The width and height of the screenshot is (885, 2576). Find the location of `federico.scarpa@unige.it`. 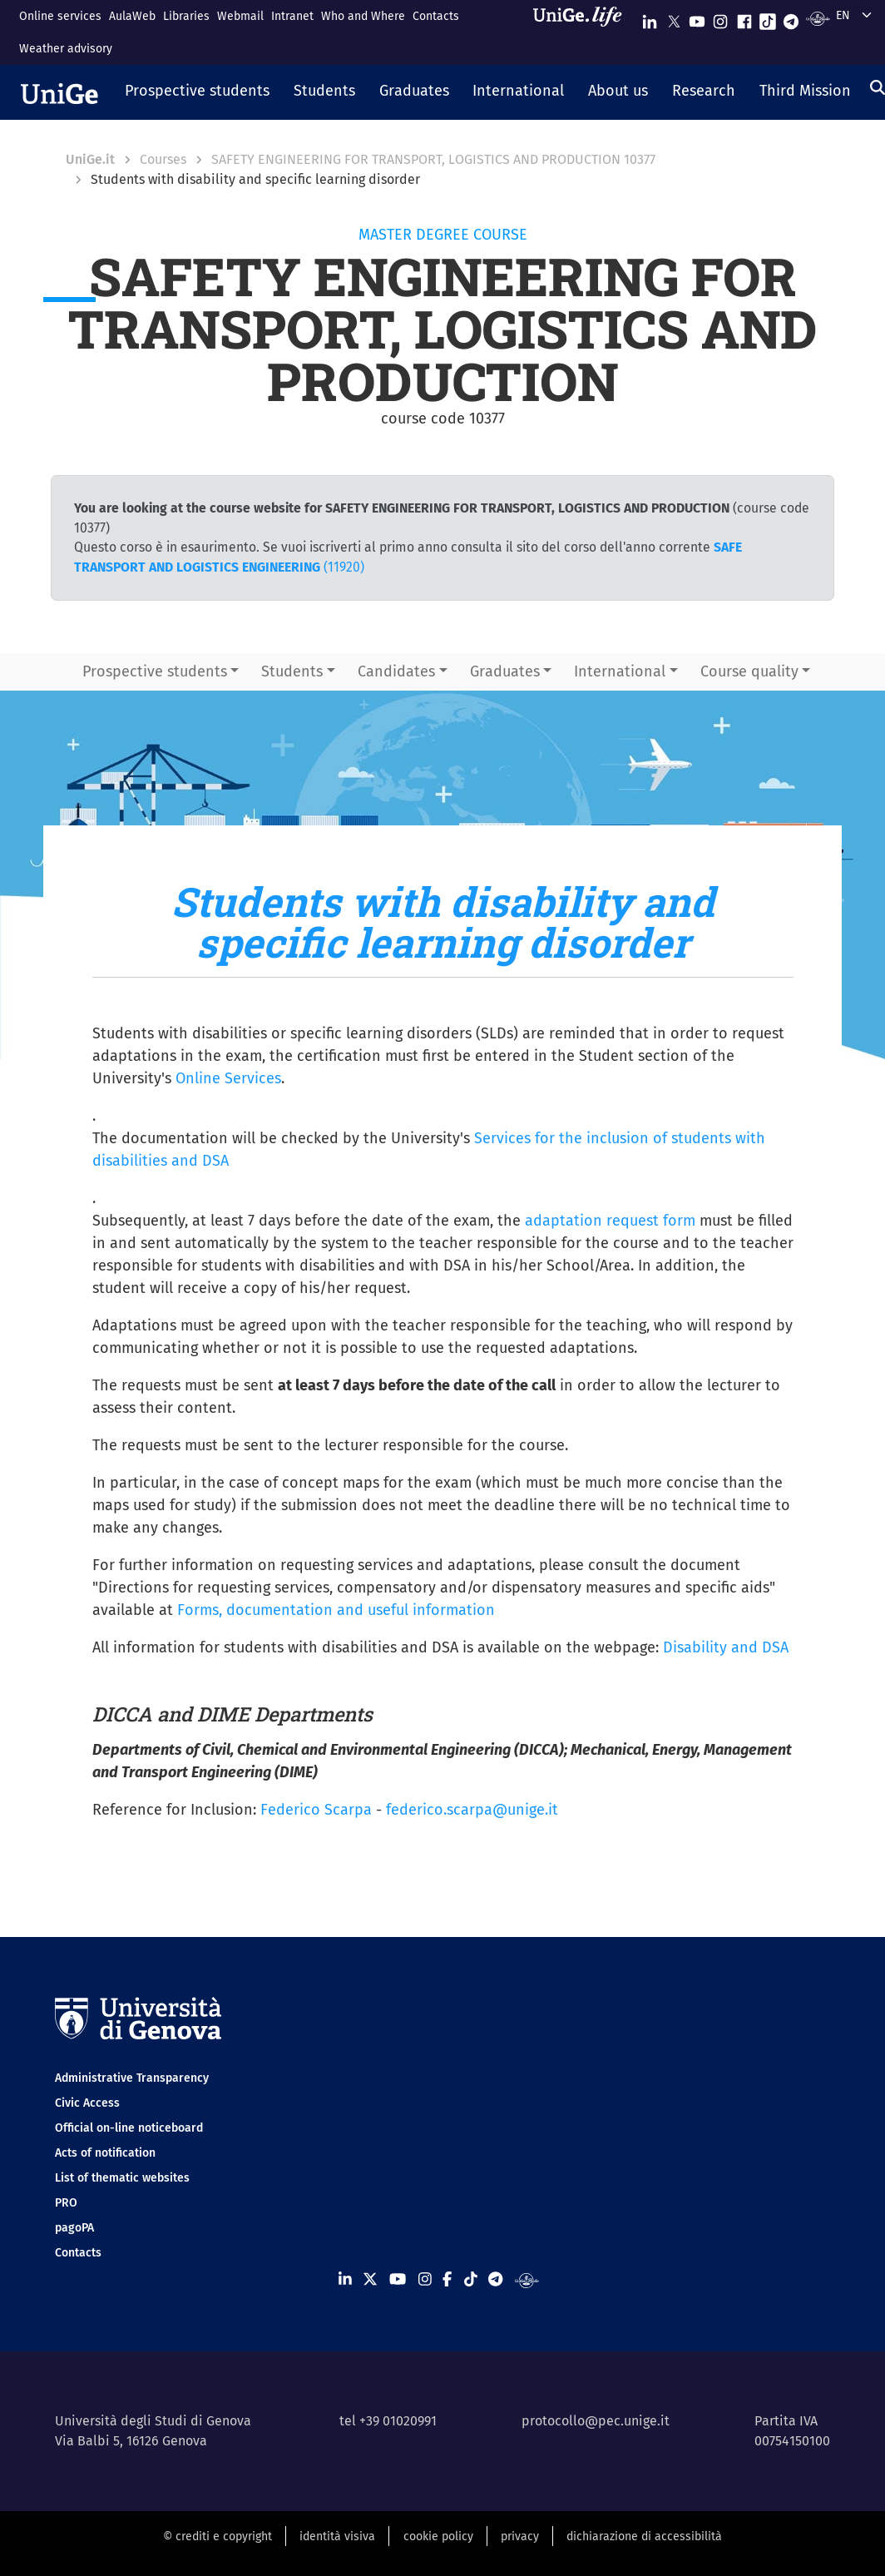

federico.scarpa@unige.it is located at coordinates (472, 1810).